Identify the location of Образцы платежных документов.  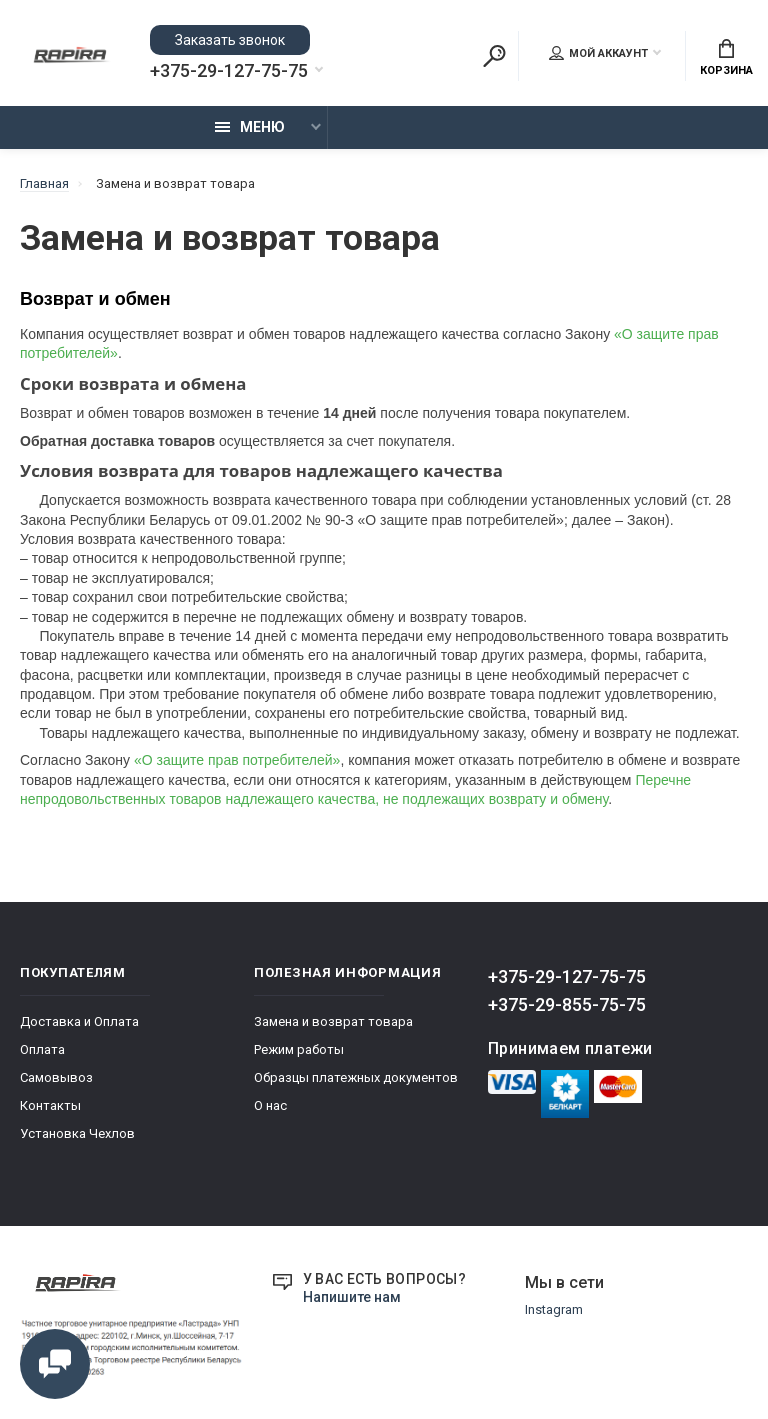
(356, 1077).